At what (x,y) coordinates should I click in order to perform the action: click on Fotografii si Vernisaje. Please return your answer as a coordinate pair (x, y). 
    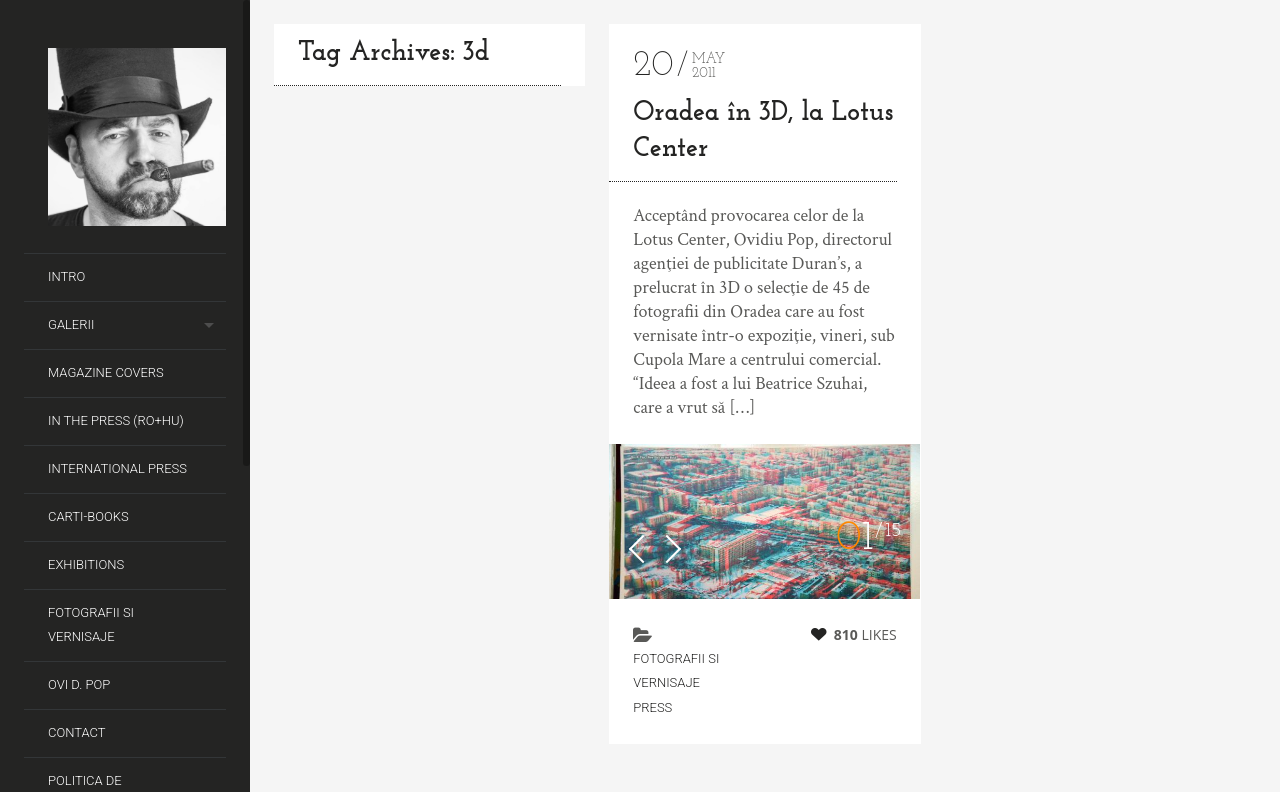
    Looking at the image, I should click on (91, 624).